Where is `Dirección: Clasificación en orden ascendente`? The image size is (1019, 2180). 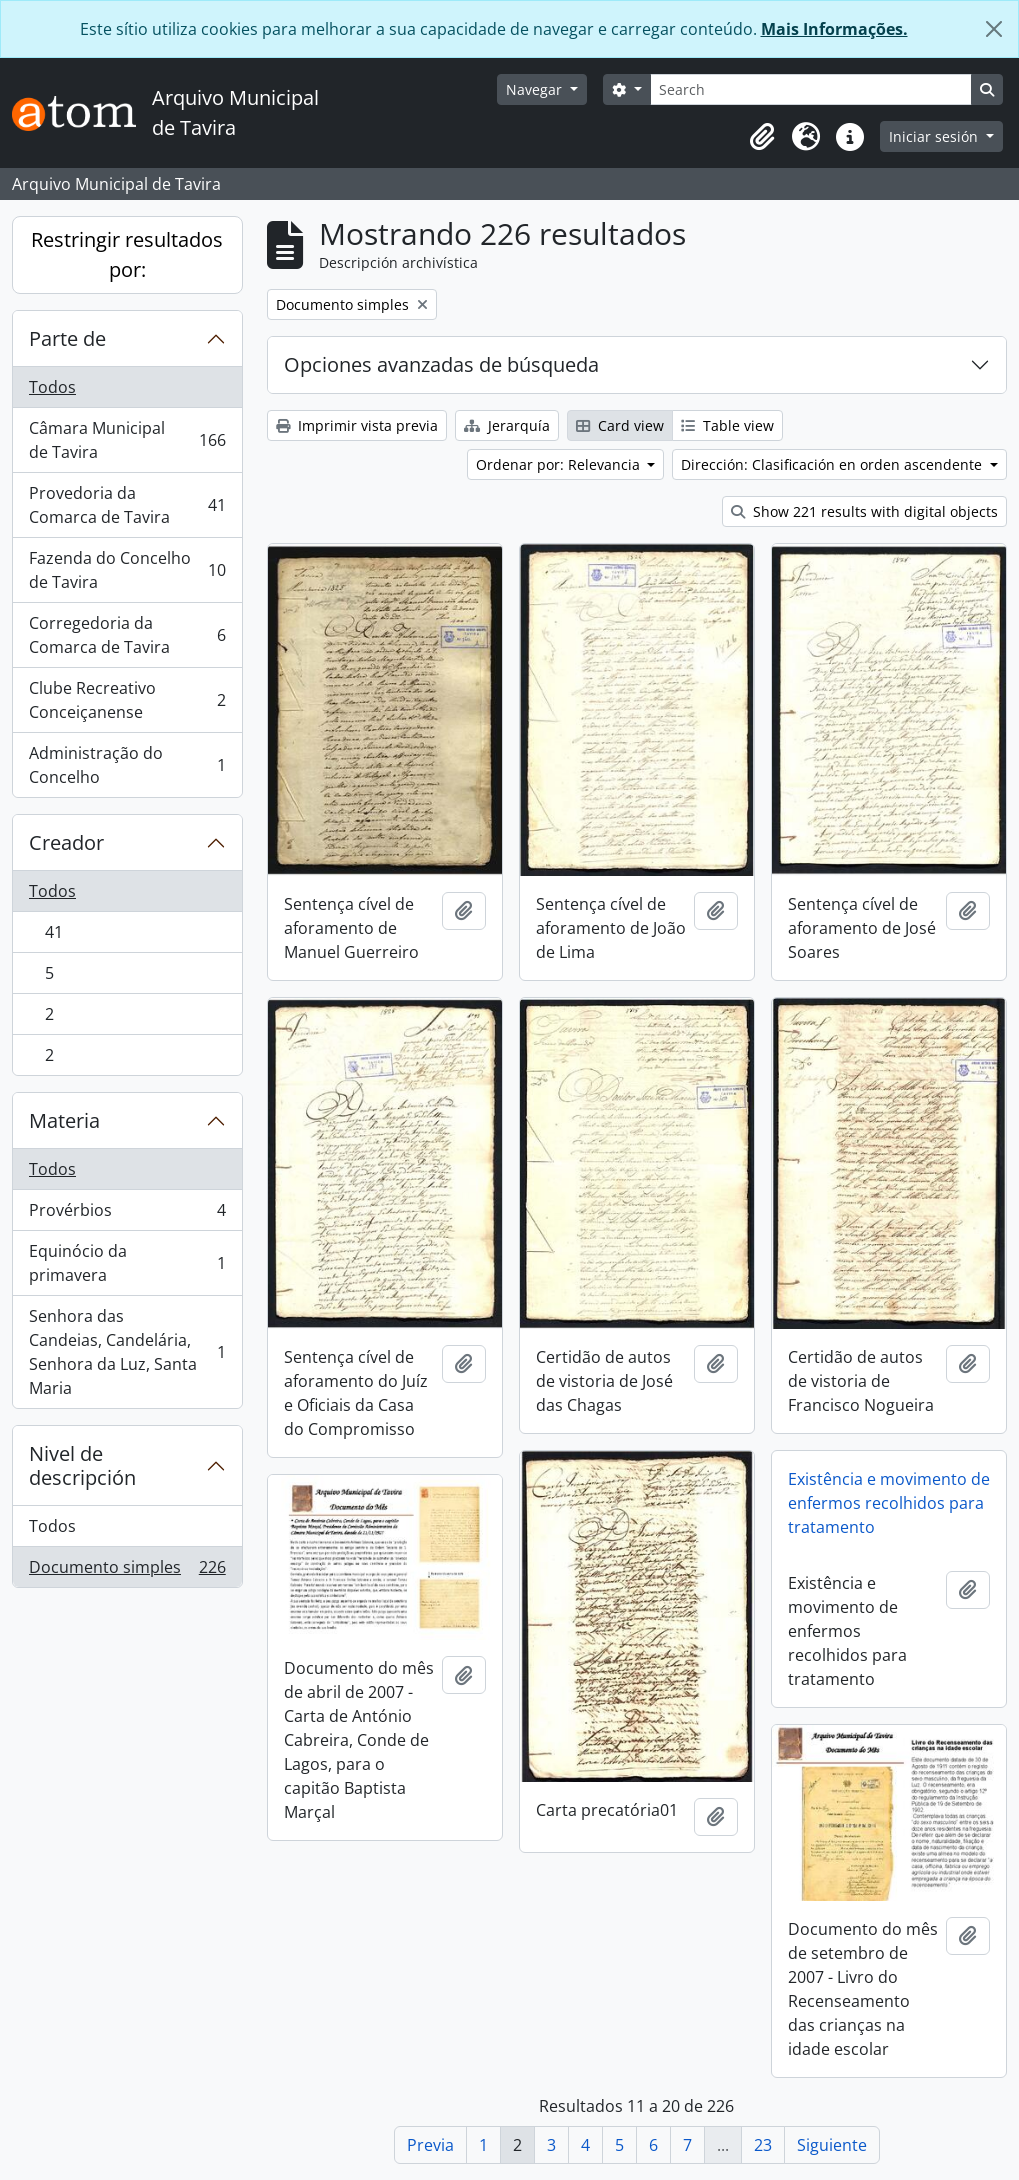 Dirección: Clasificación en orden ascendente is located at coordinates (833, 464).